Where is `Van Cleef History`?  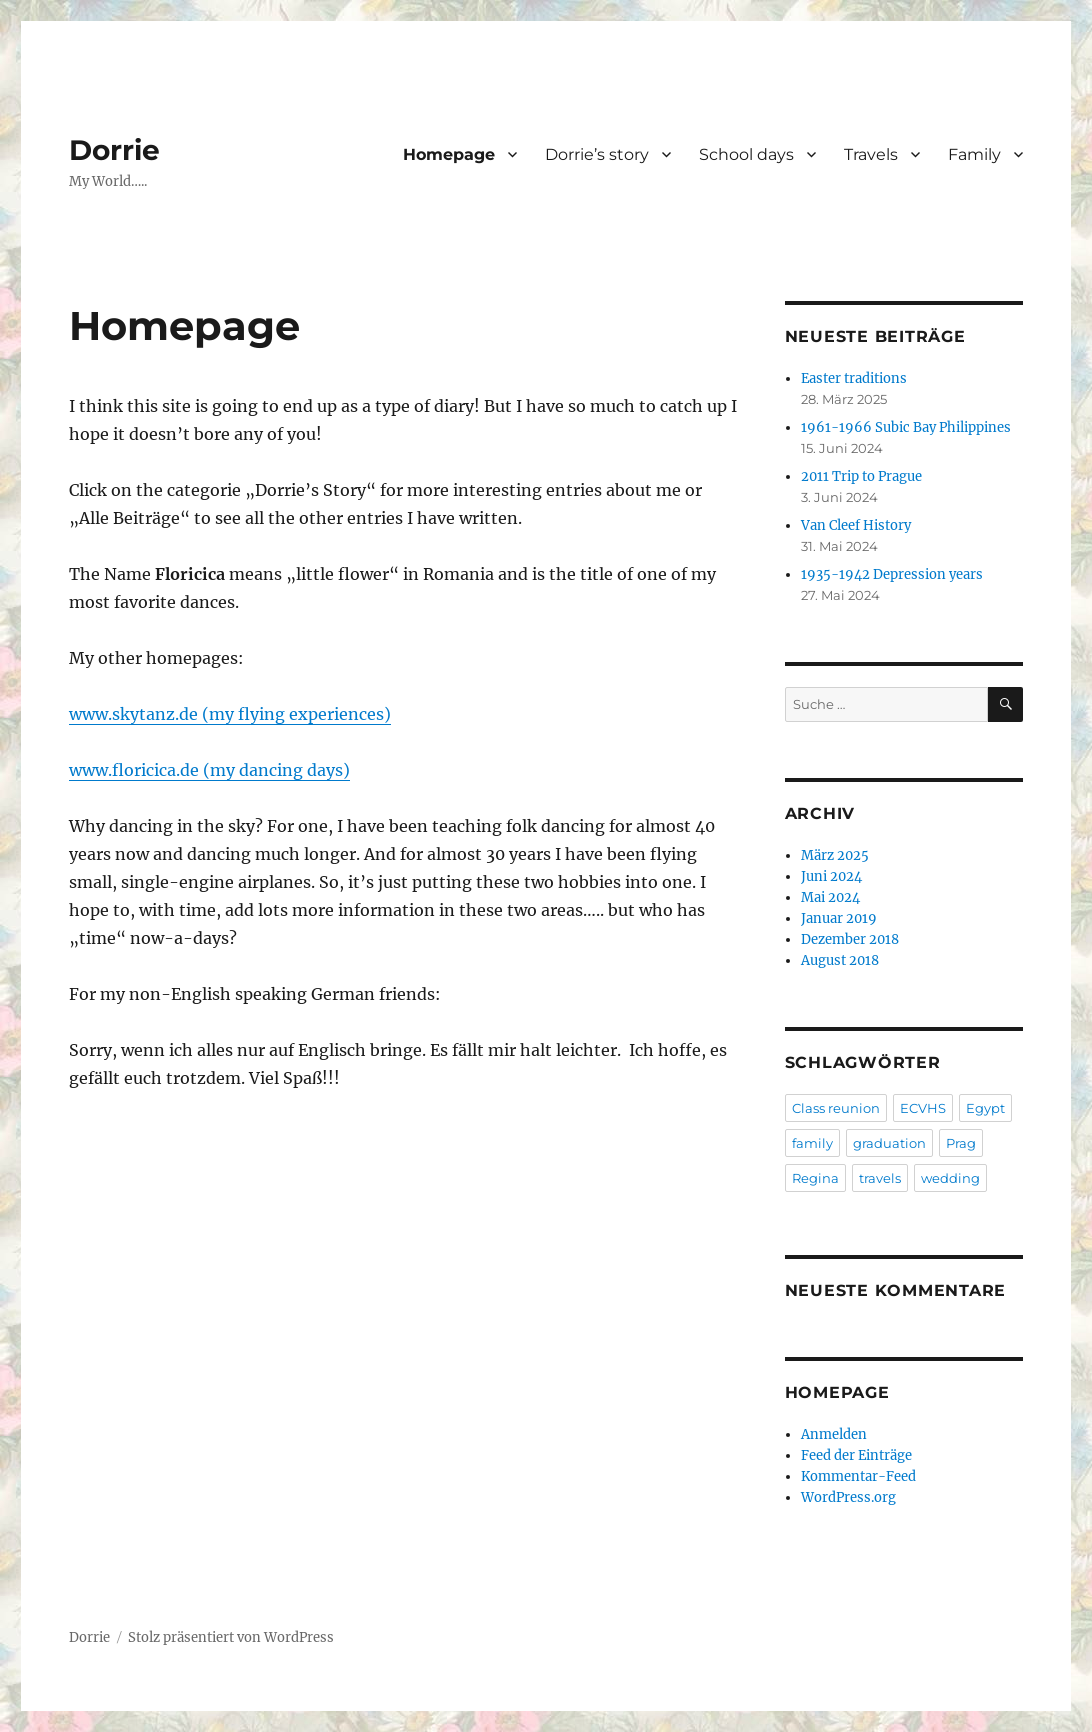
Van Cleef History is located at coordinates (856, 525).